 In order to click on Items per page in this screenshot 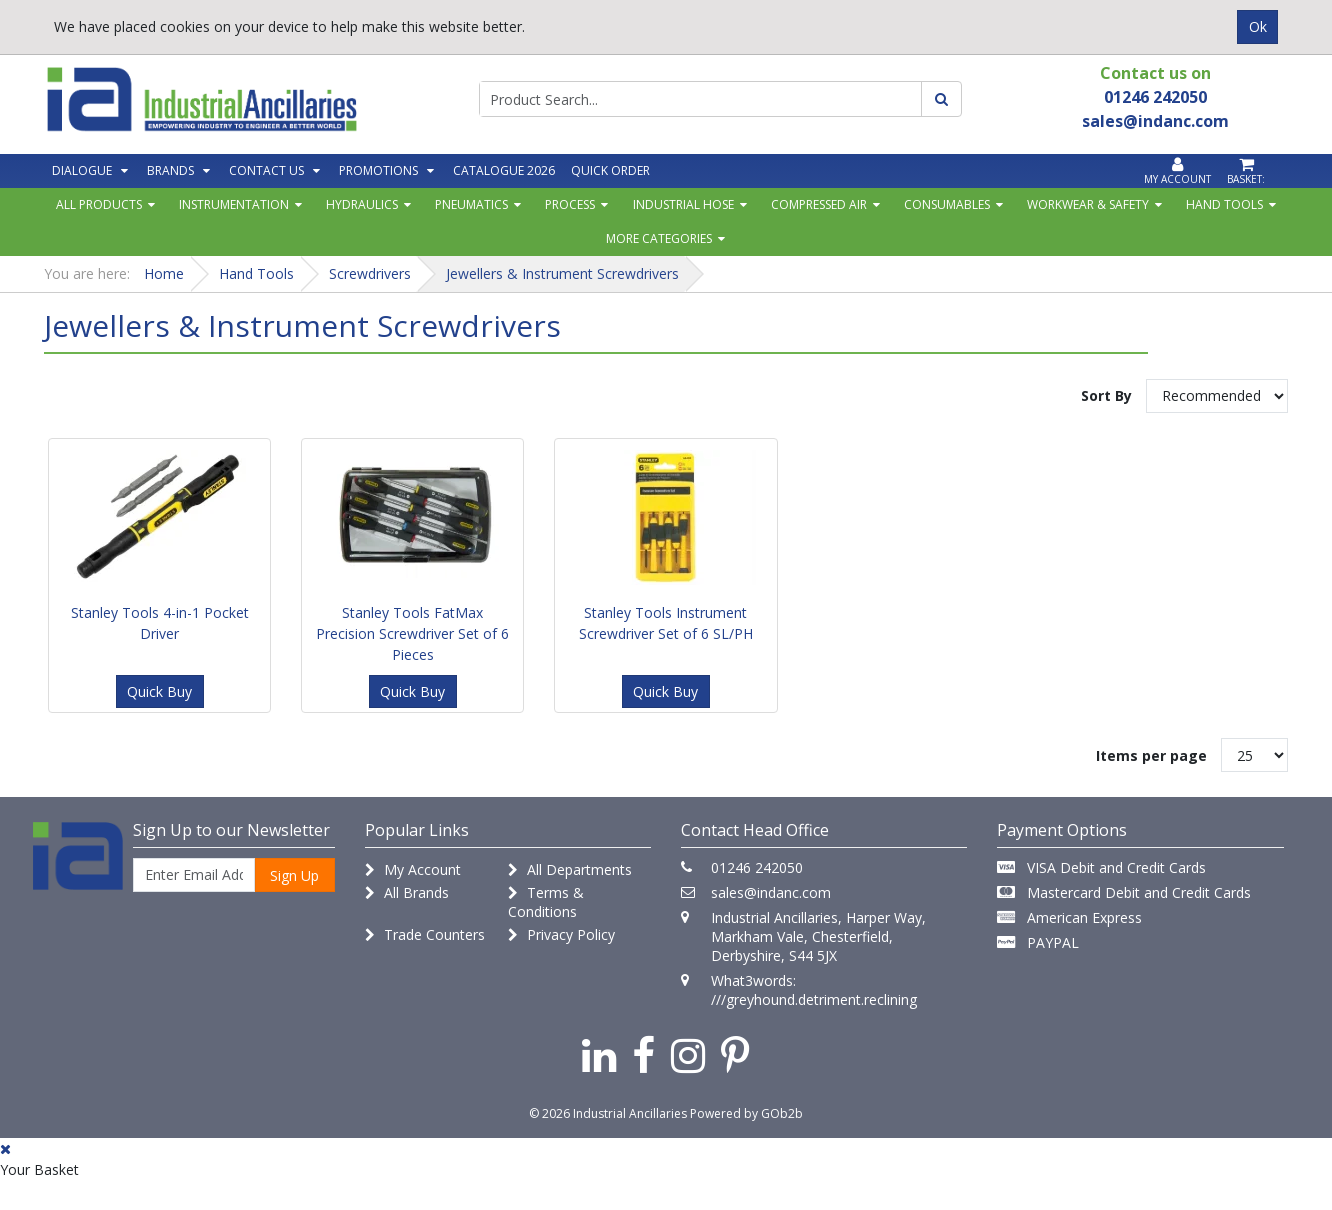, I will do `click(1151, 755)`.